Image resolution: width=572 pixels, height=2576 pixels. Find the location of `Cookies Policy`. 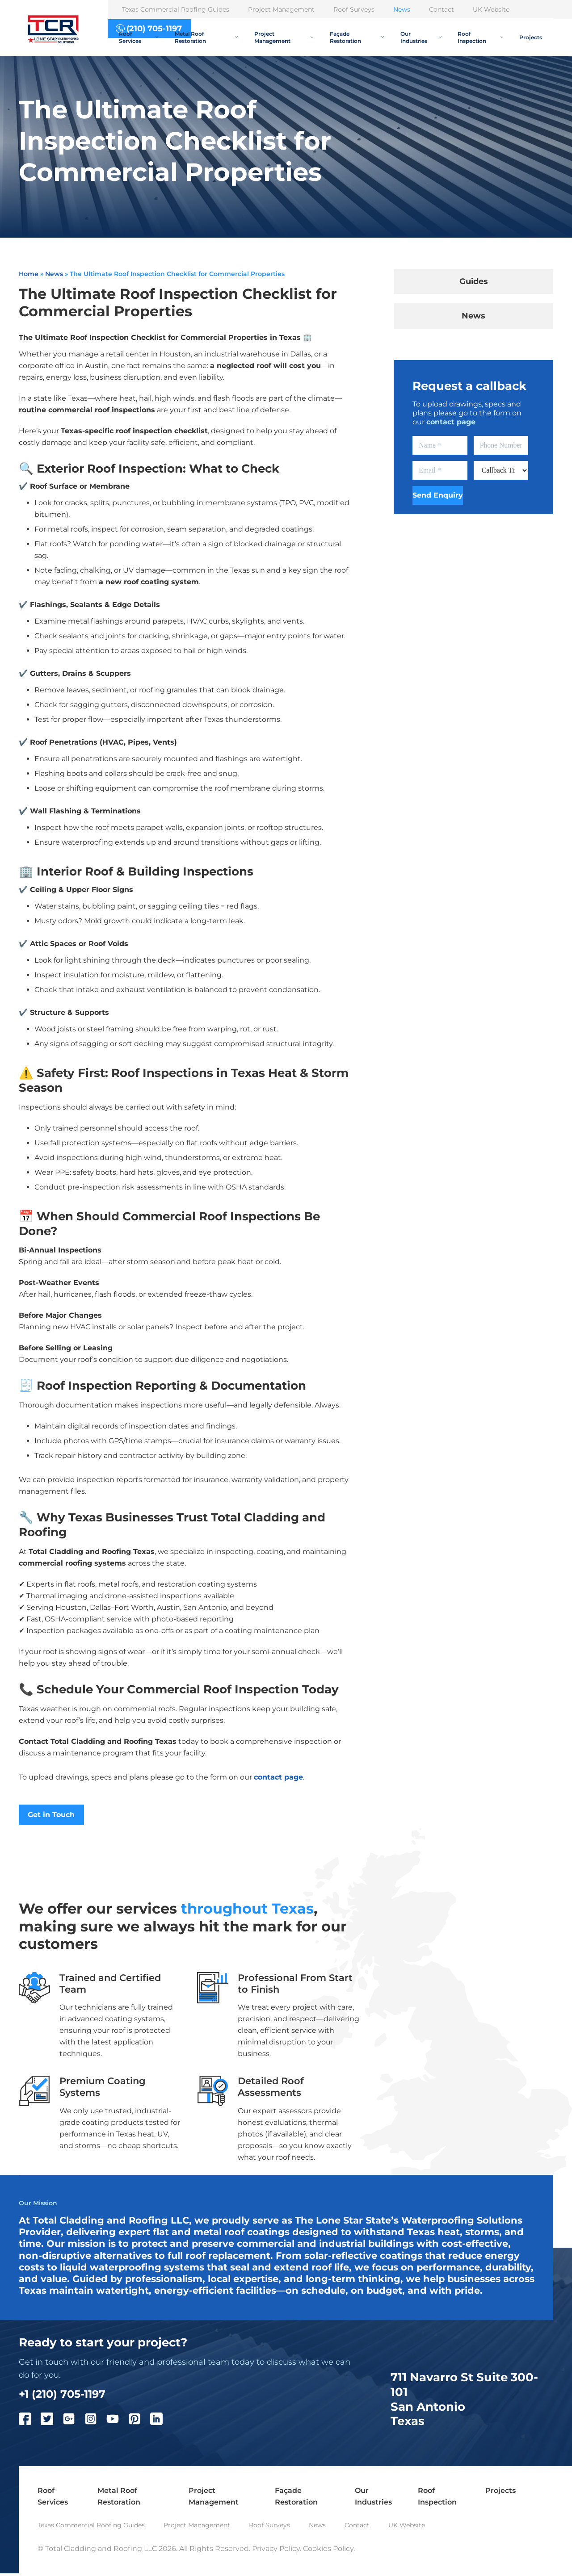

Cookies Policy is located at coordinates (328, 2551).